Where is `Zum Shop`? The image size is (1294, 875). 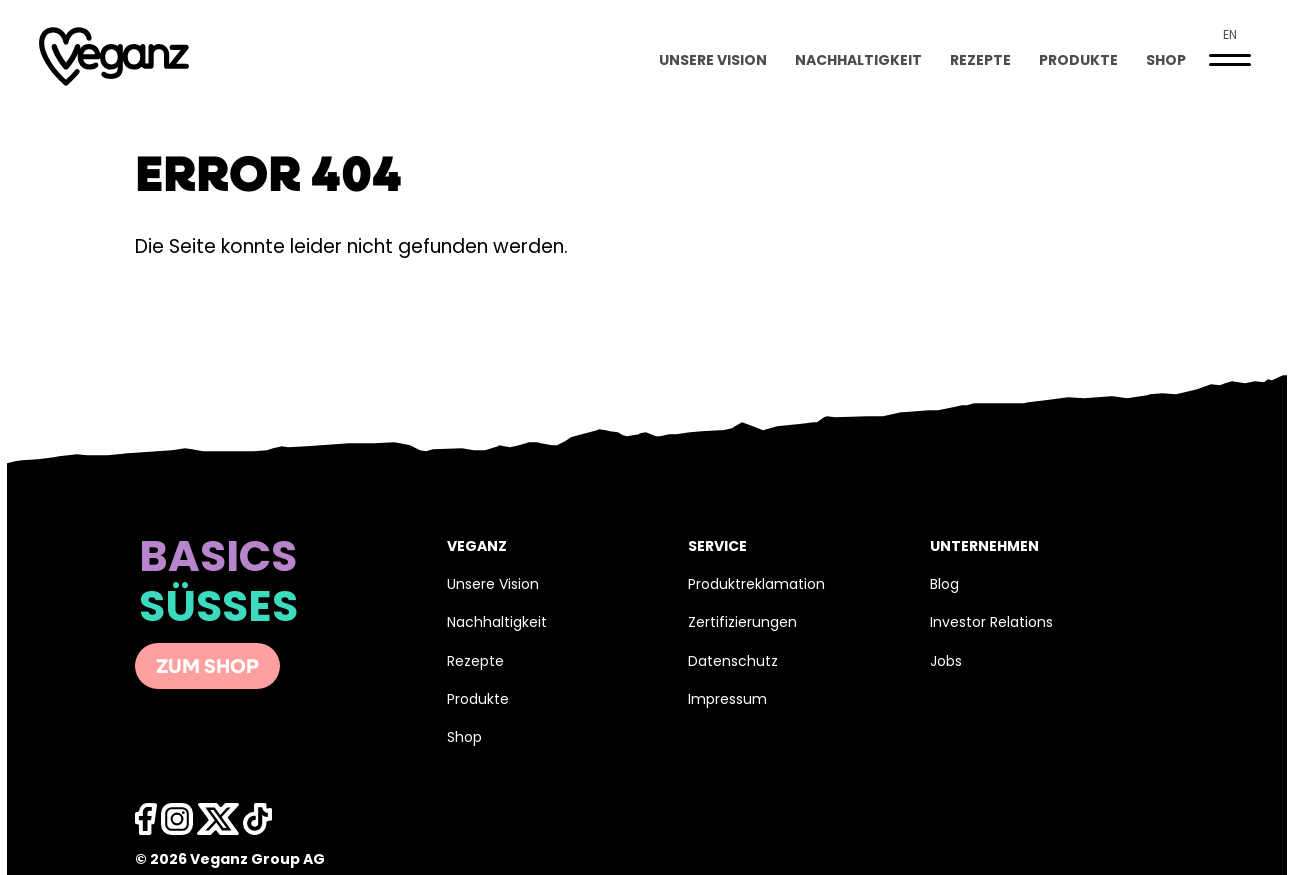
Zum Shop is located at coordinates (207, 668).